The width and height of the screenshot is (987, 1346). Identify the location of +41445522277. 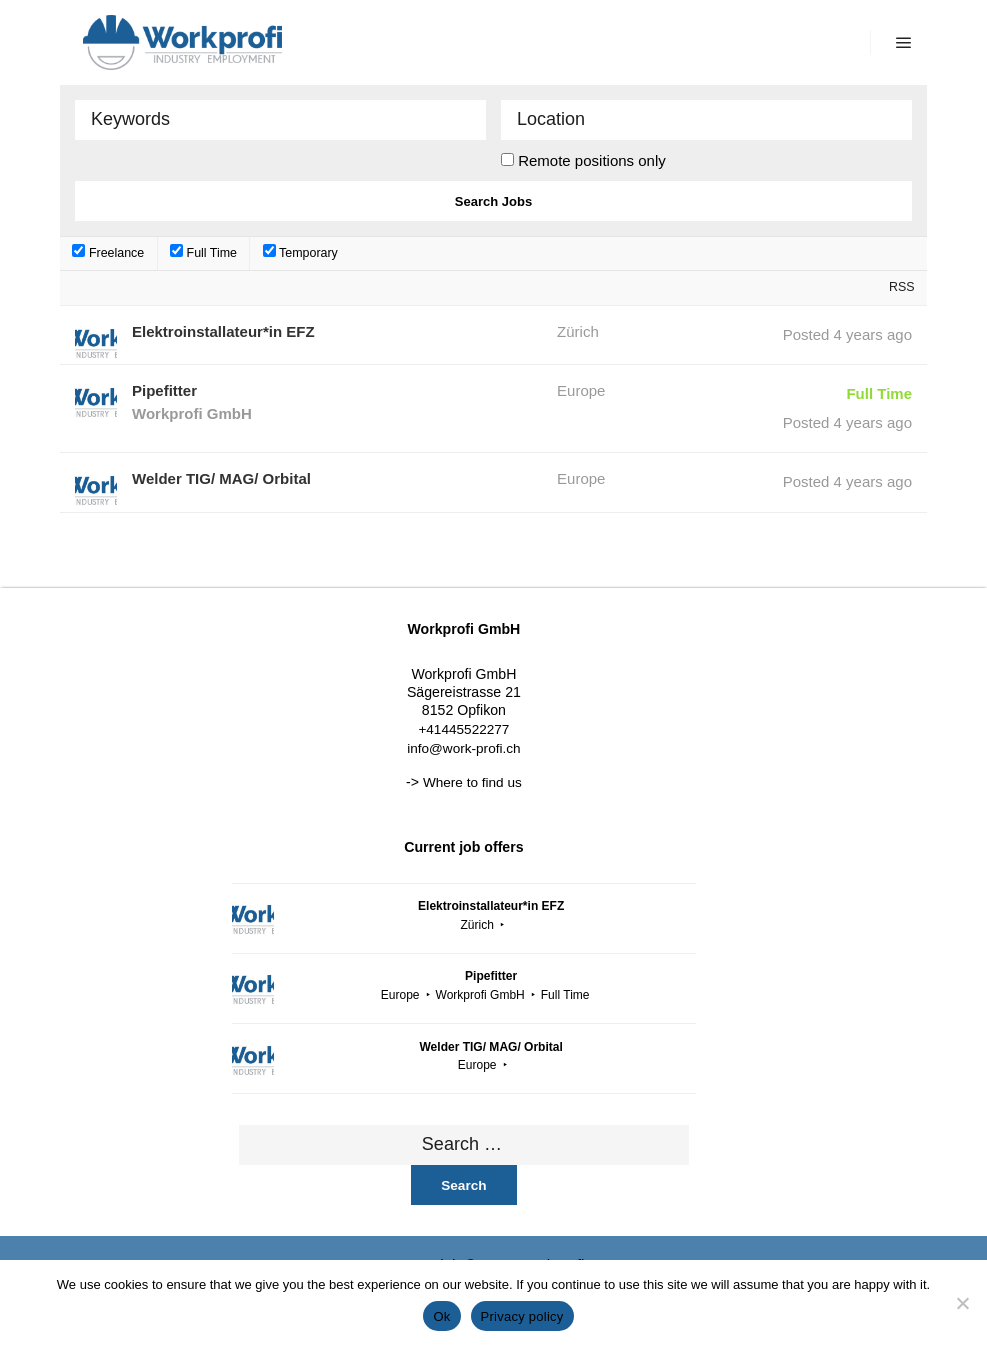
(463, 729).